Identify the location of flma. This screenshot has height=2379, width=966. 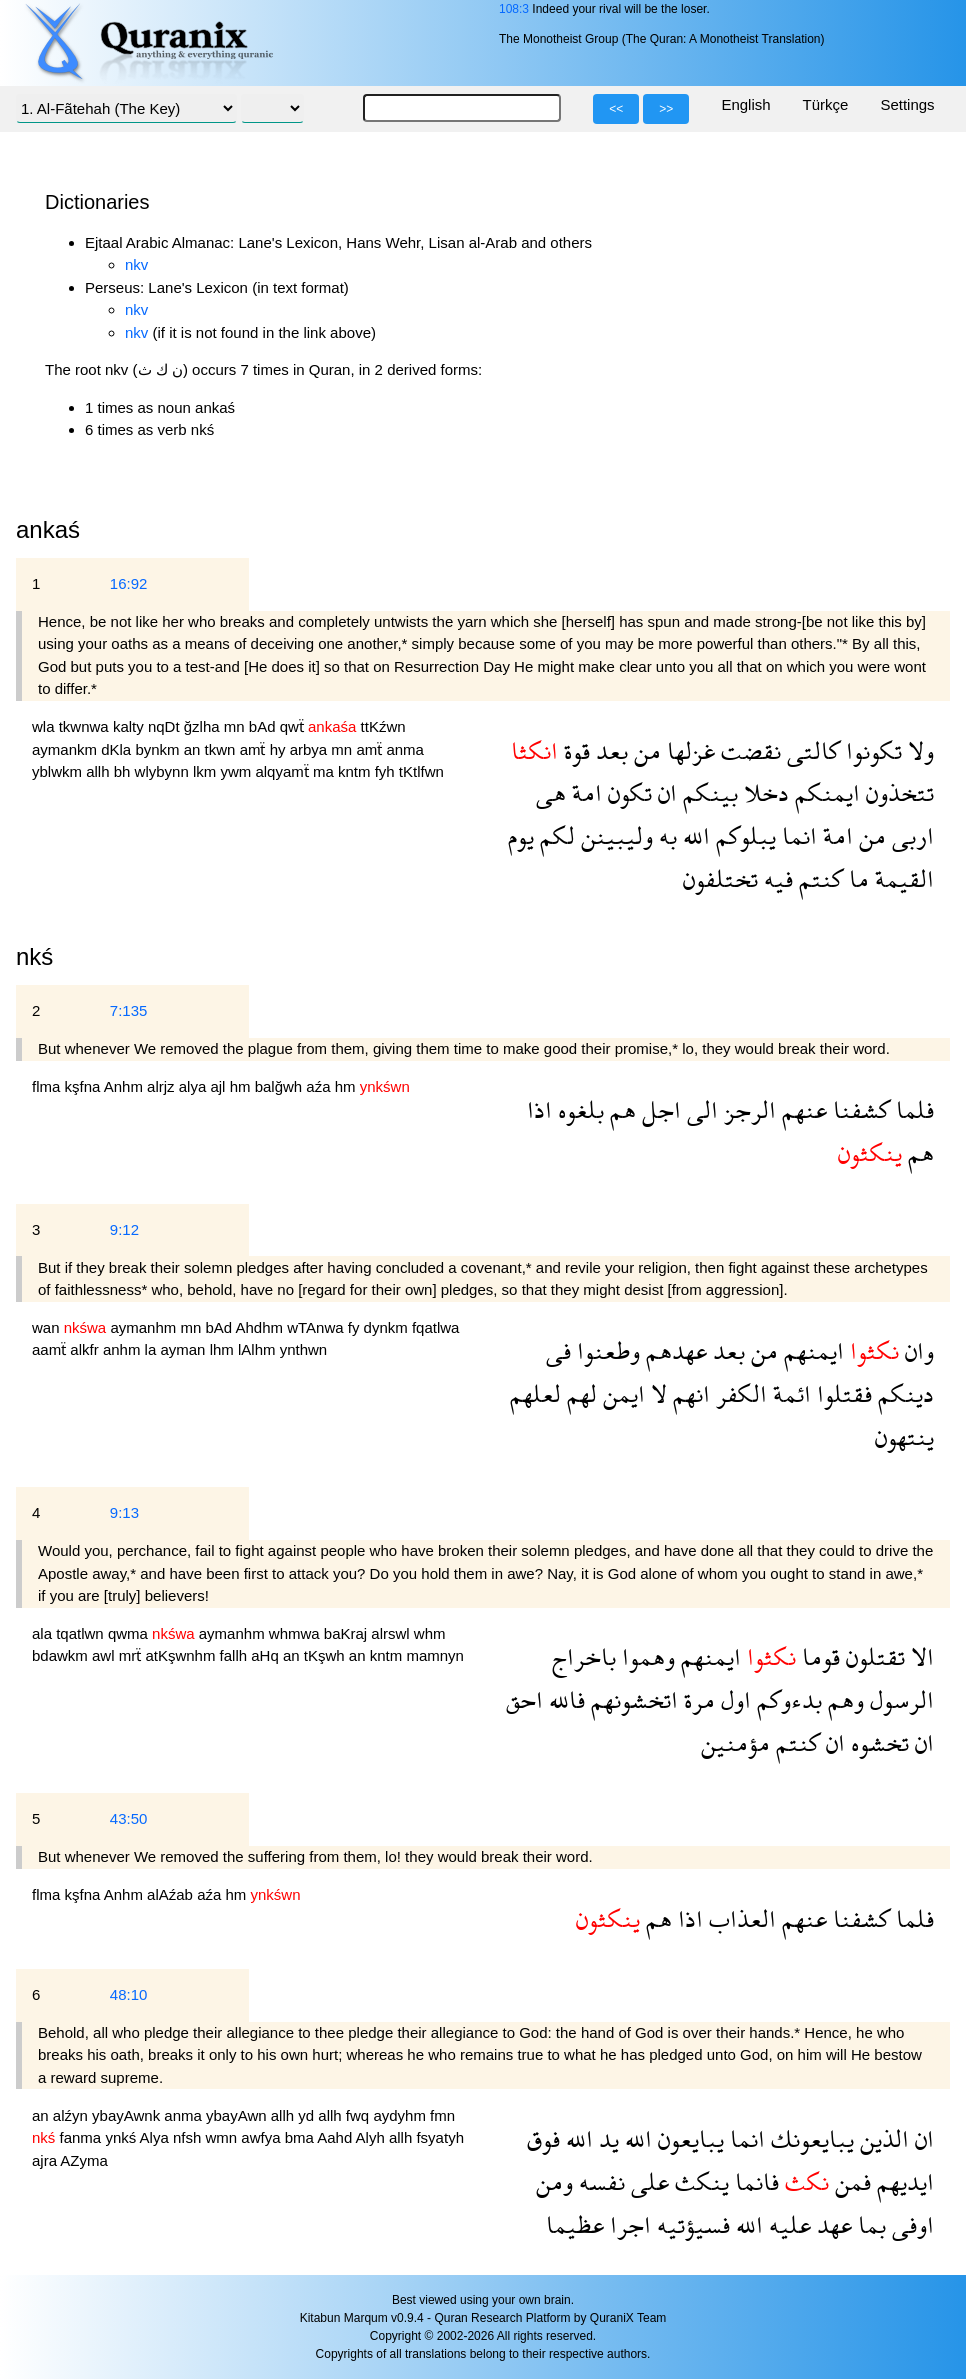
(48, 1086).